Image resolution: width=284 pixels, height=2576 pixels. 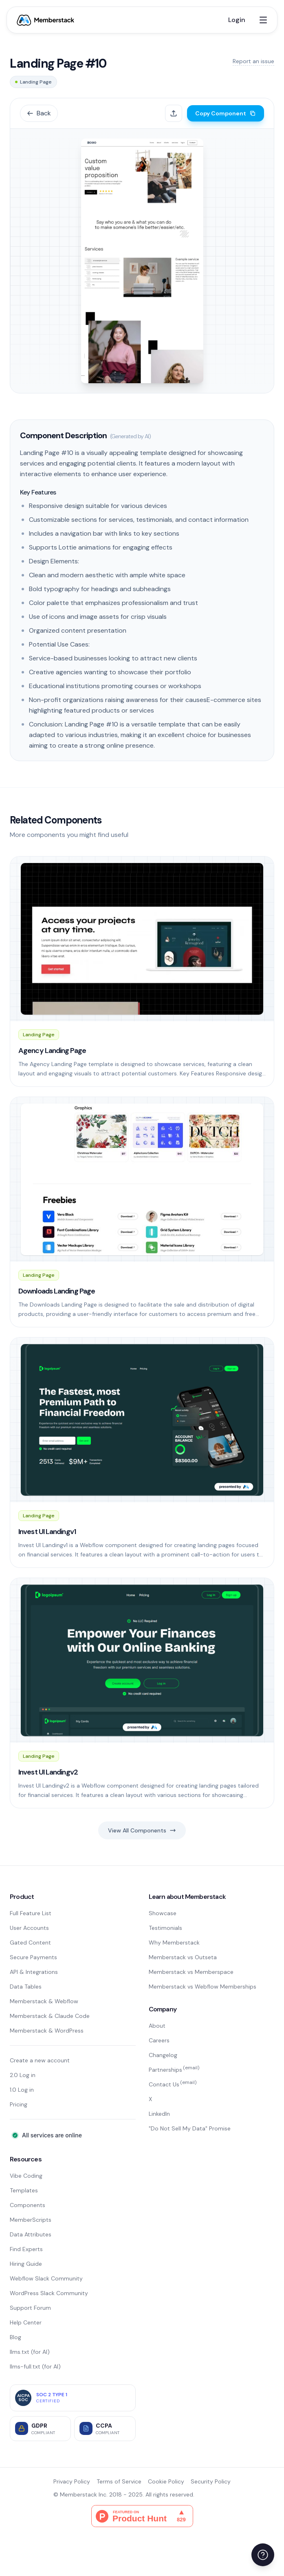 I want to click on Contact Us, so click(x=172, y=2084).